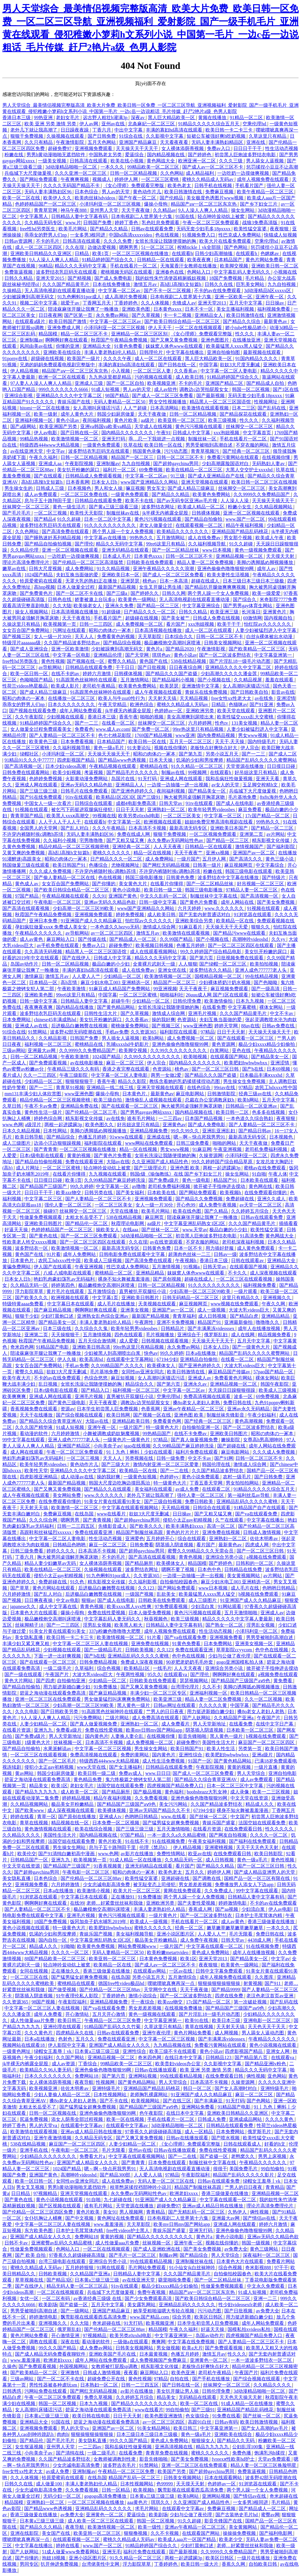  What do you see at coordinates (160, 926) in the screenshot?
I see `激情成人综合网` at bounding box center [160, 926].